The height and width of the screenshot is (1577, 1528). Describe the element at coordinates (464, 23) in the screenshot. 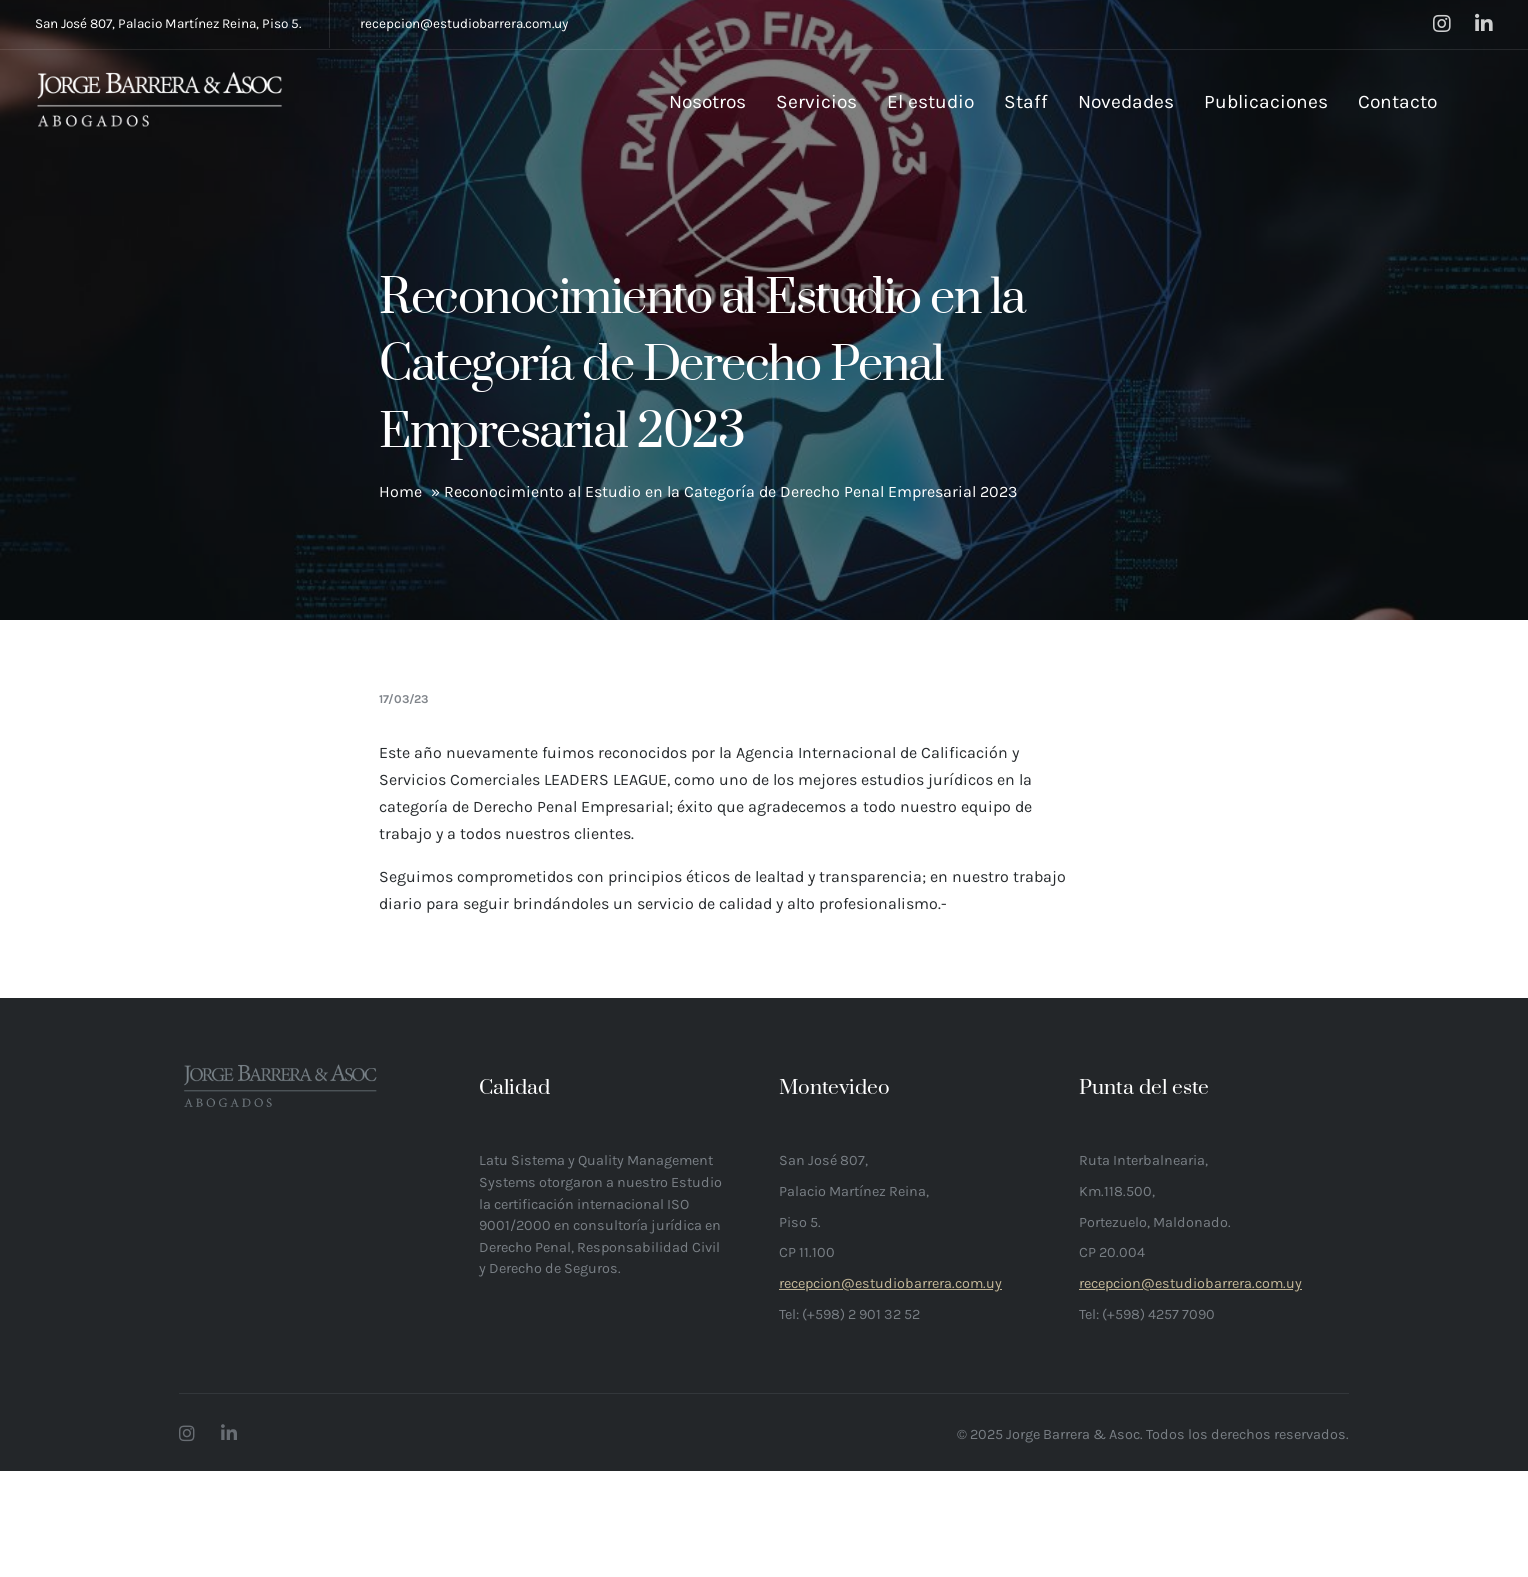

I see `recepcion@estudiobarrera.com.uy` at that location.